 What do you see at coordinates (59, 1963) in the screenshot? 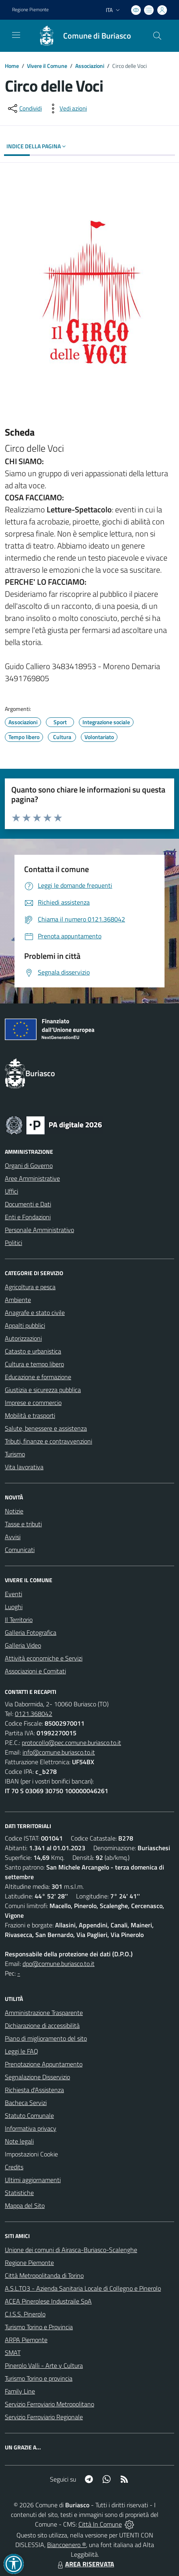
I see `dpo@comune.buriasco.to.it` at bounding box center [59, 1963].